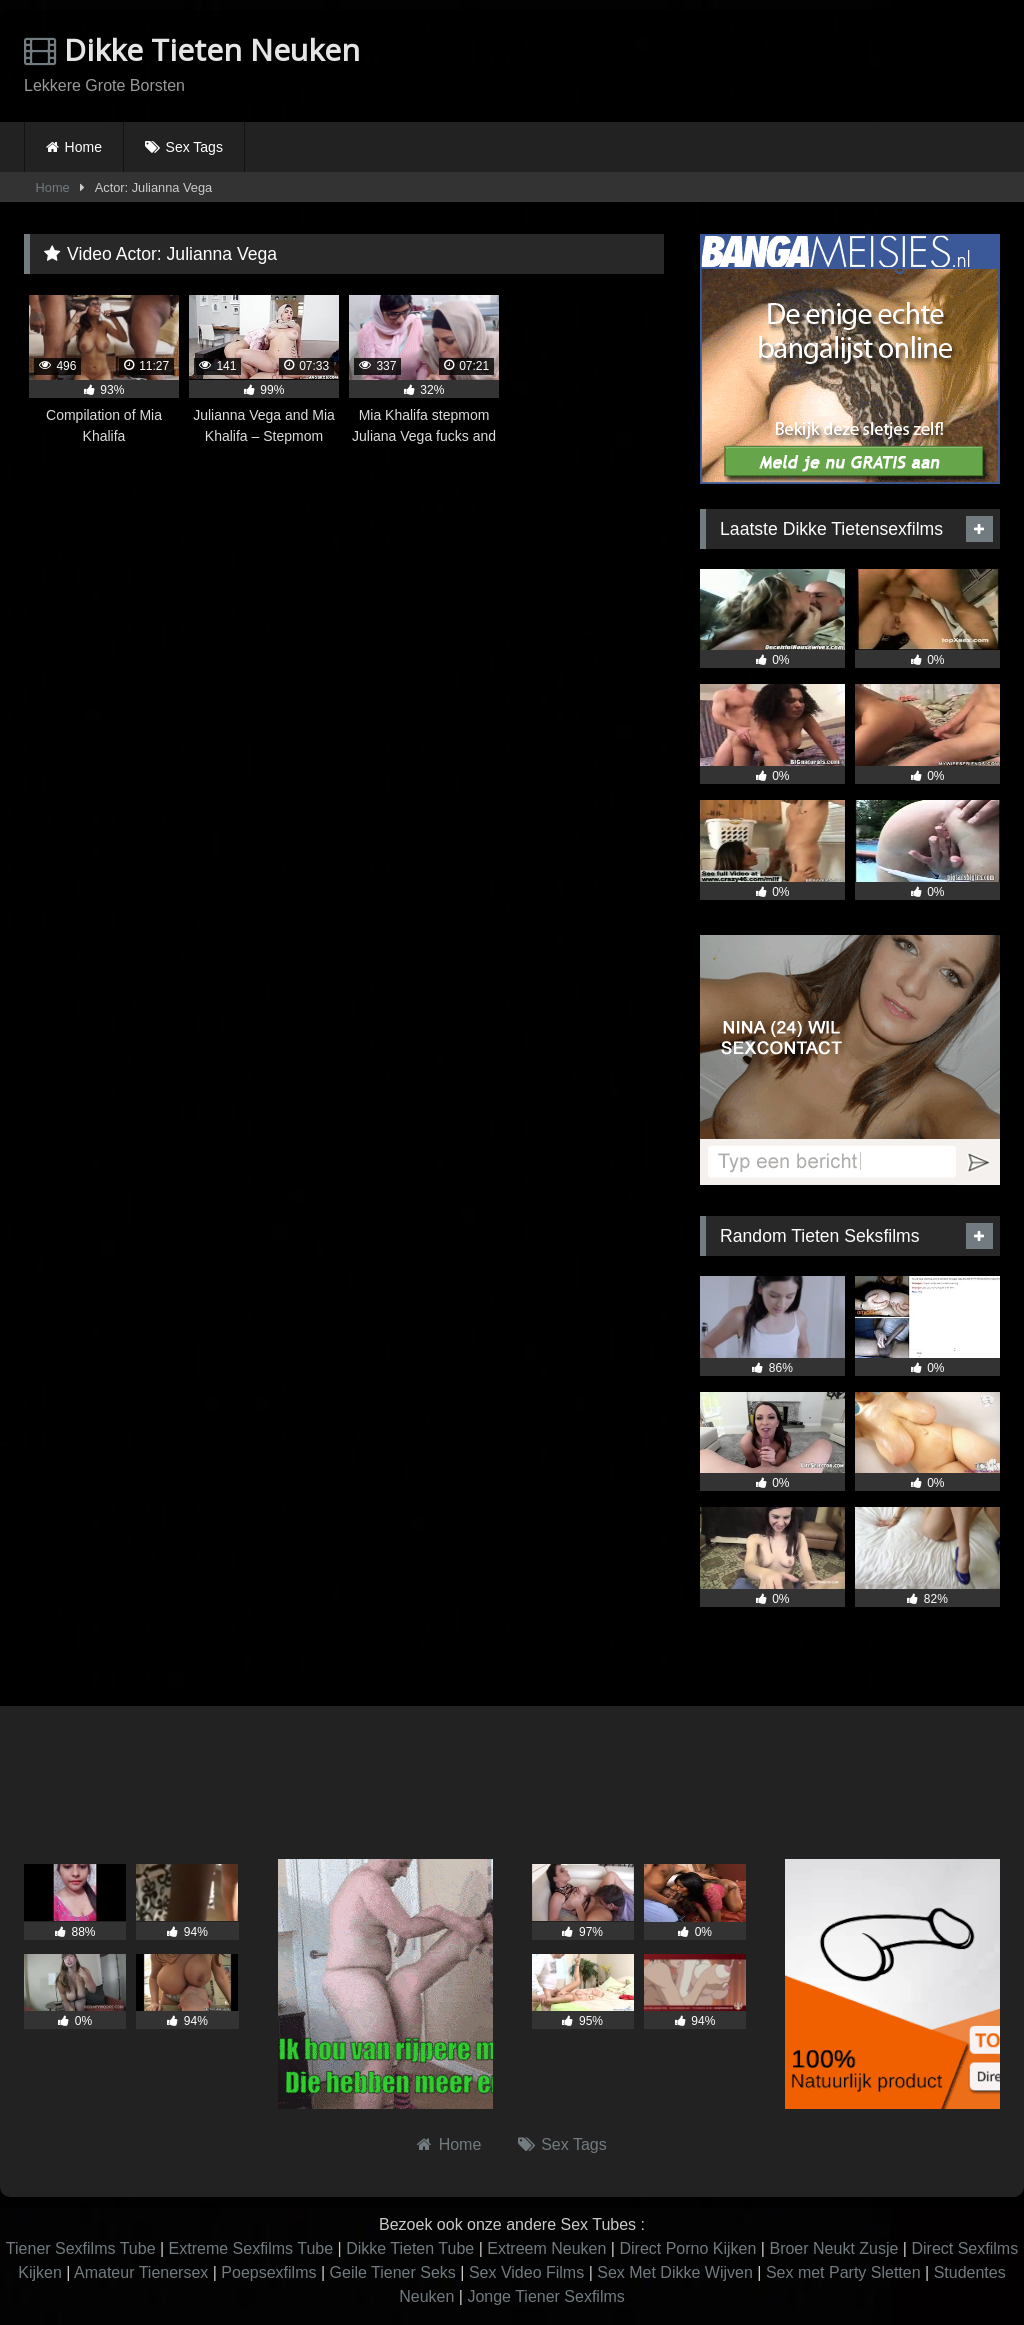 This screenshot has height=2325, width=1024. What do you see at coordinates (141, 2272) in the screenshot?
I see `Amateur Tienersex` at bounding box center [141, 2272].